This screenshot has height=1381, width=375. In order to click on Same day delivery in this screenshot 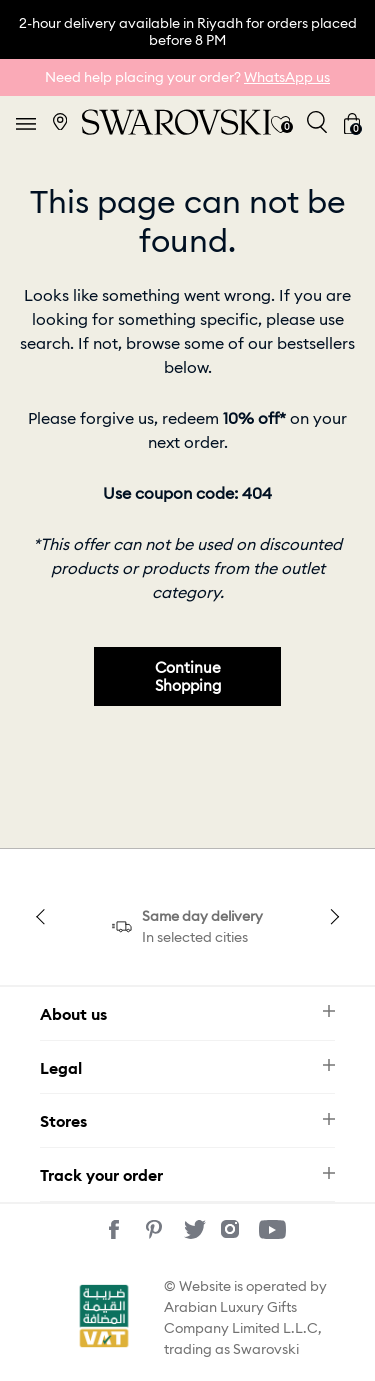, I will do `click(202, 916)`.